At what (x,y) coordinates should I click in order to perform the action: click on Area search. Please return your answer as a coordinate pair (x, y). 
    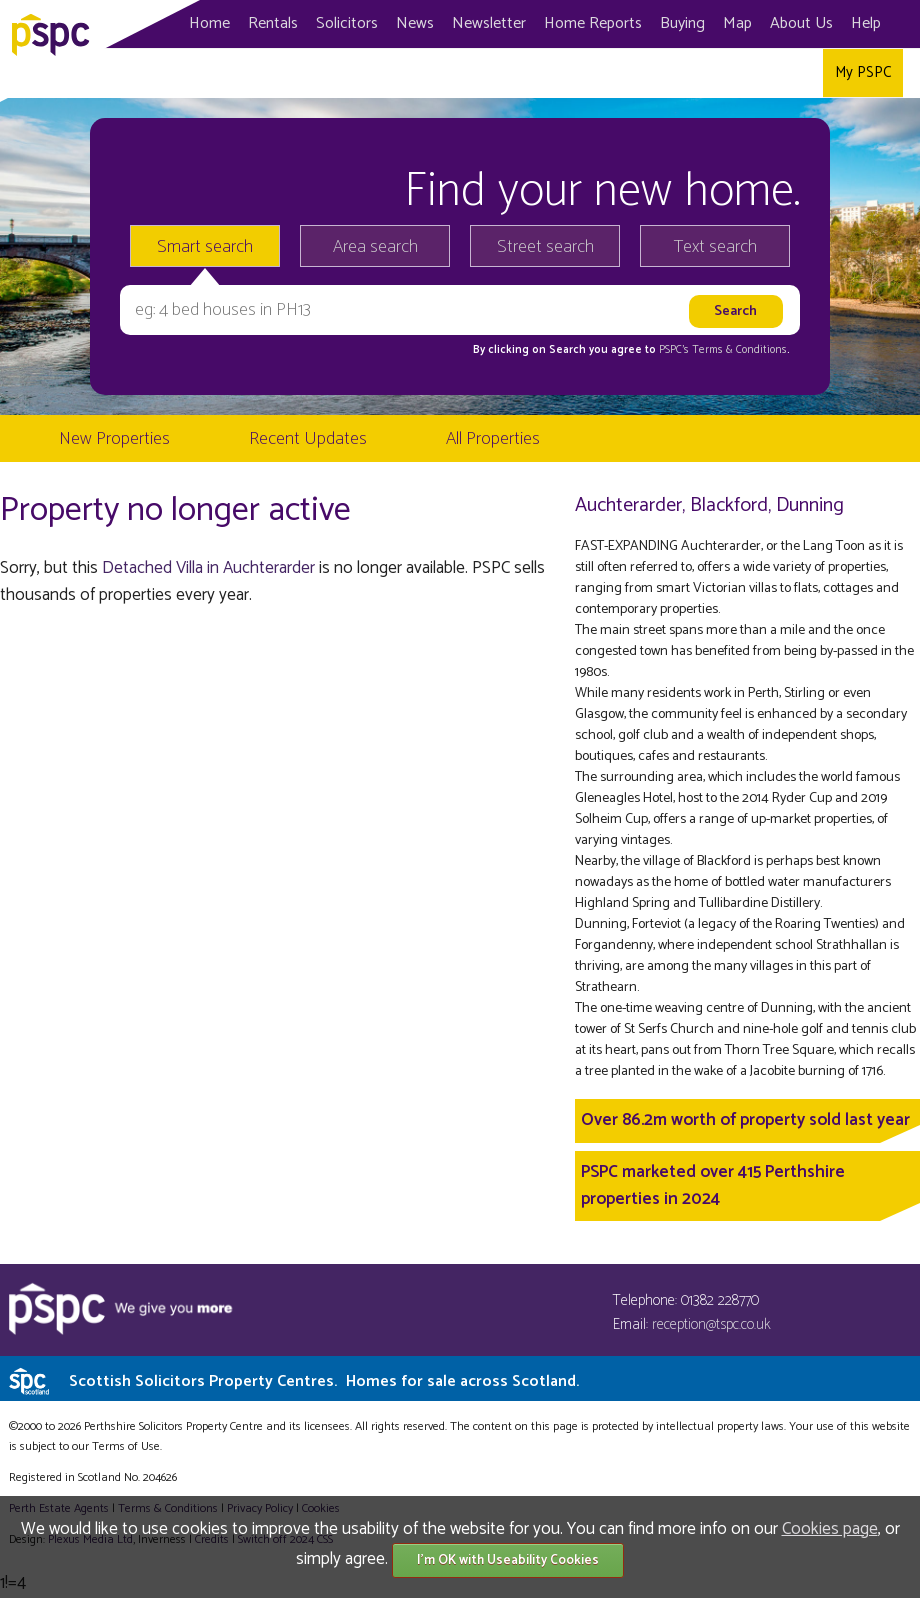
    Looking at the image, I should click on (375, 247).